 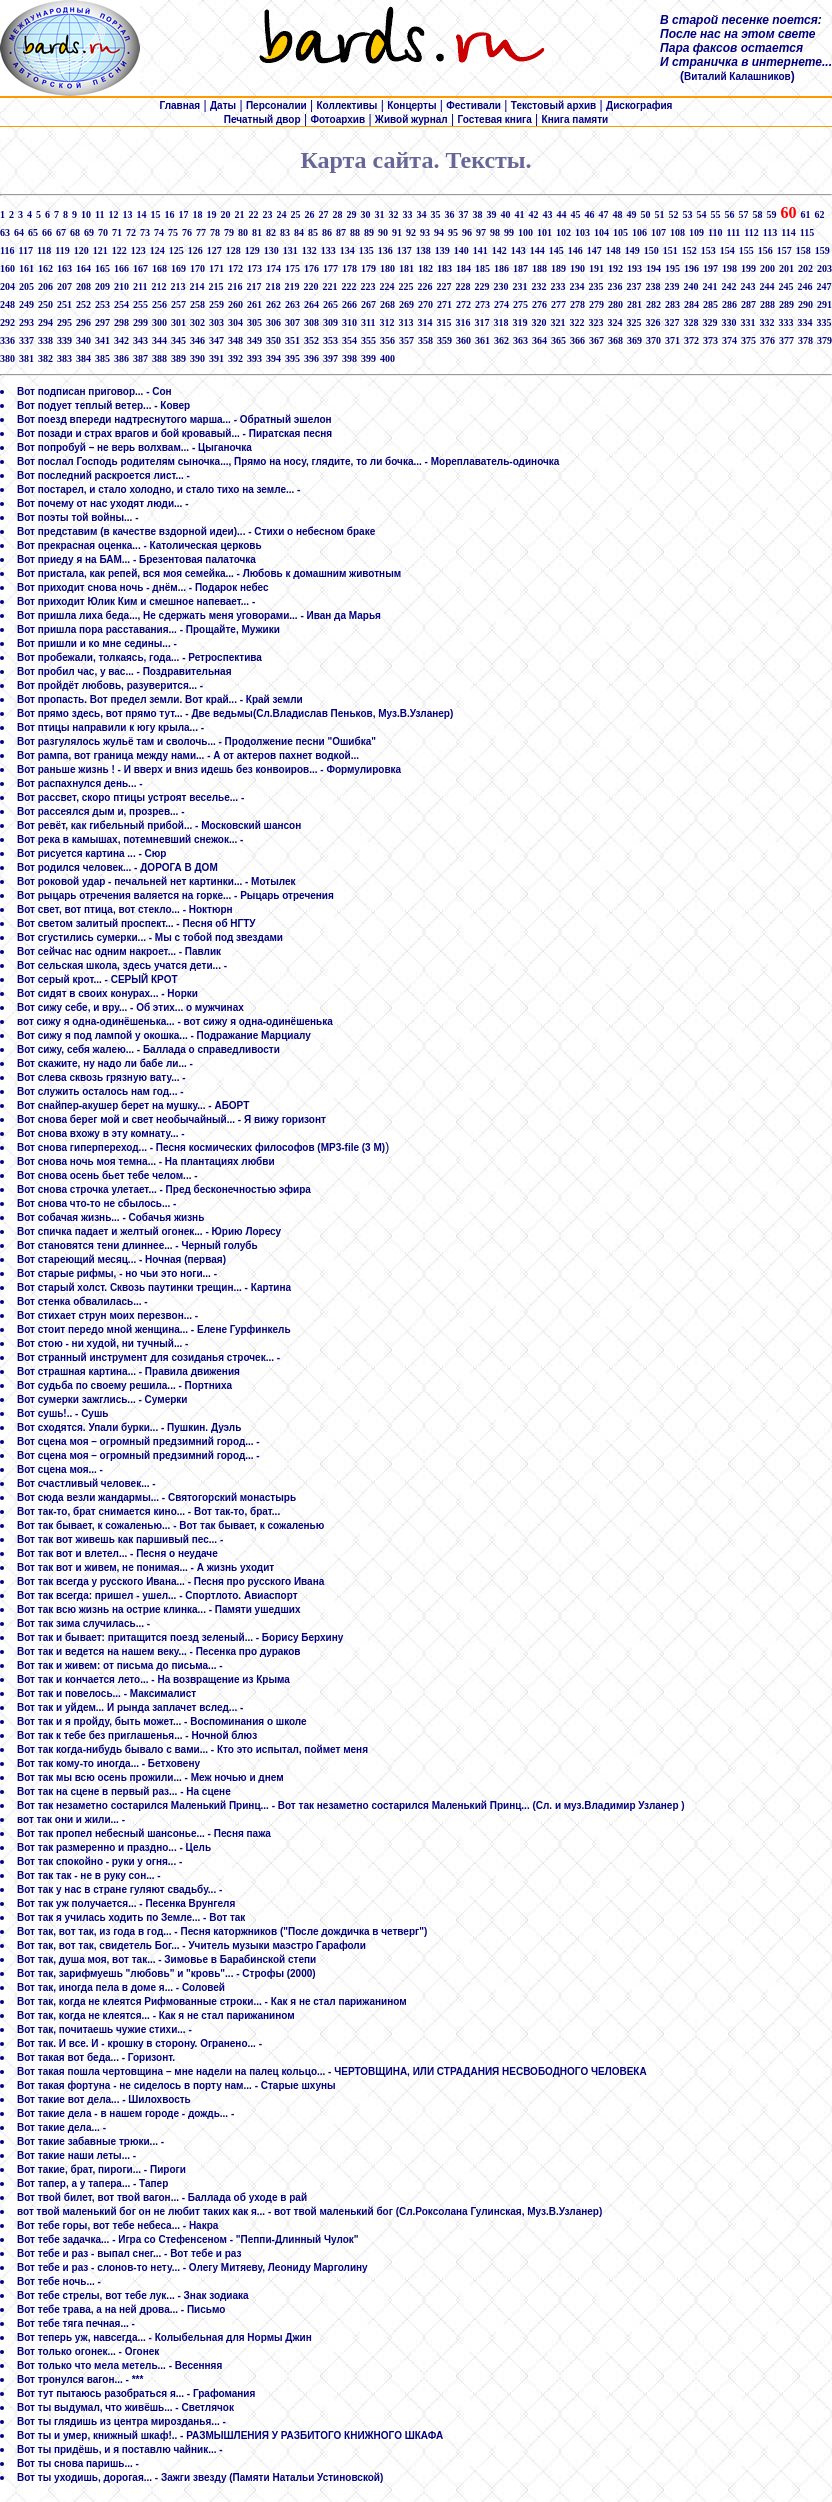 I want to click on 193, so click(x=634, y=268).